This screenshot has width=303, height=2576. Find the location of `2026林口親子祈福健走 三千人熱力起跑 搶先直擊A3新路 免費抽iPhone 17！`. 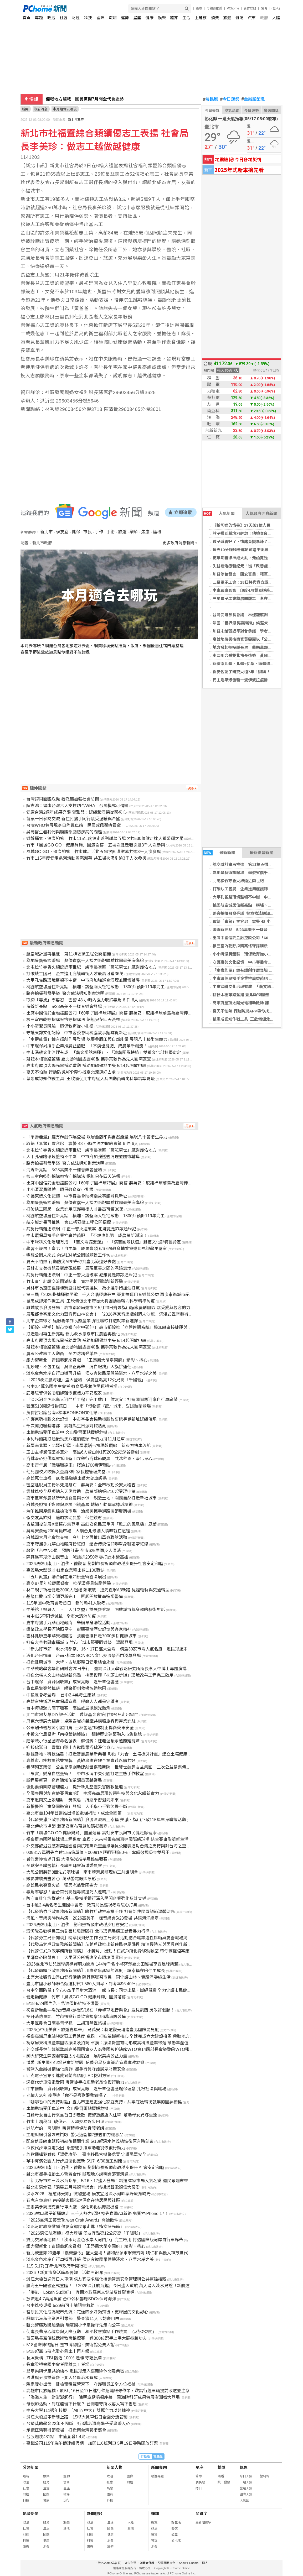

2026林口親子祈福健走 三千人熱力起跑 搶先直擊A3新路 免費抽iPhone 17！ is located at coordinates (97, 2213).